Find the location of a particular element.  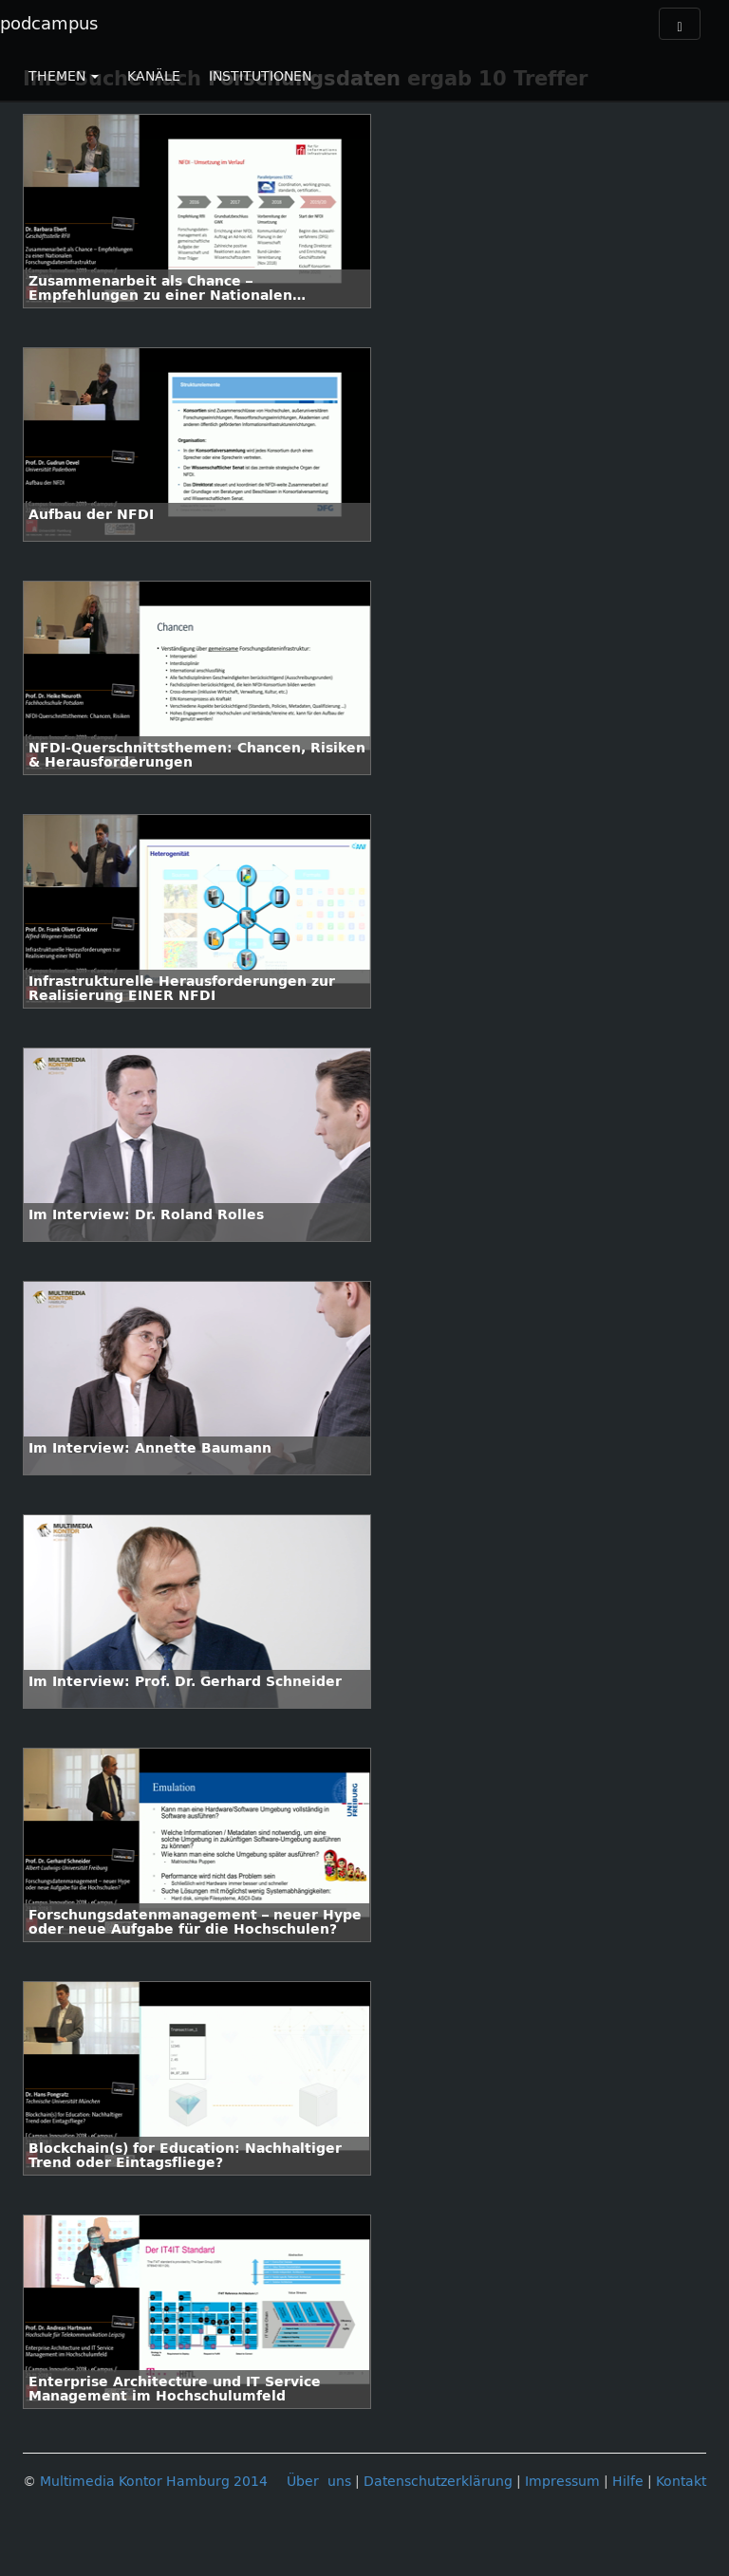

Impressum is located at coordinates (562, 2482).